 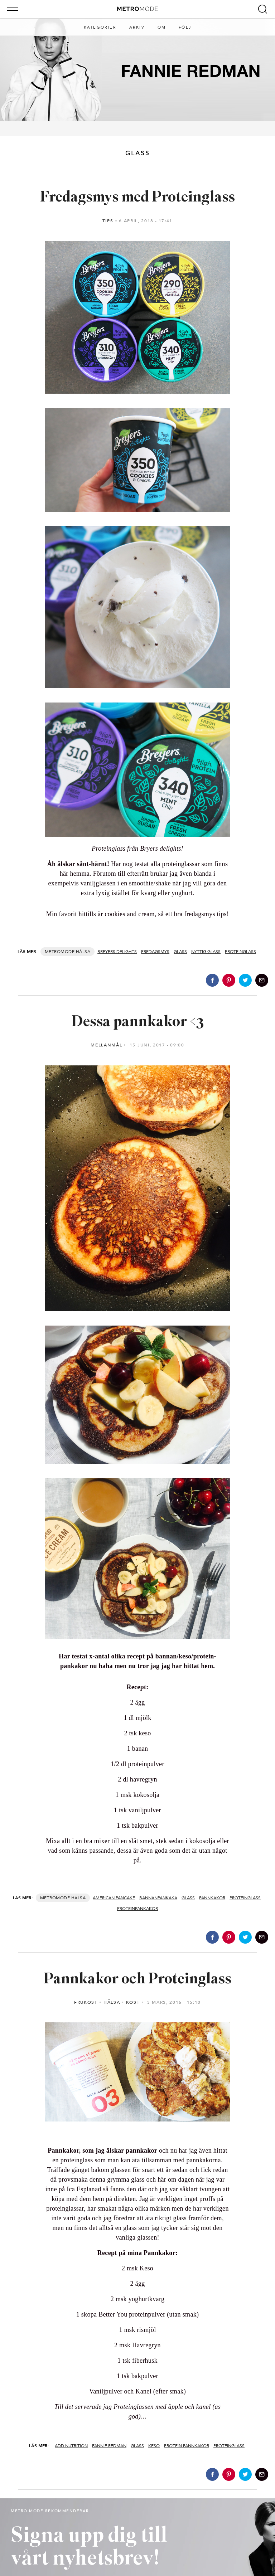 What do you see at coordinates (100, 27) in the screenshot?
I see `Kategorier` at bounding box center [100, 27].